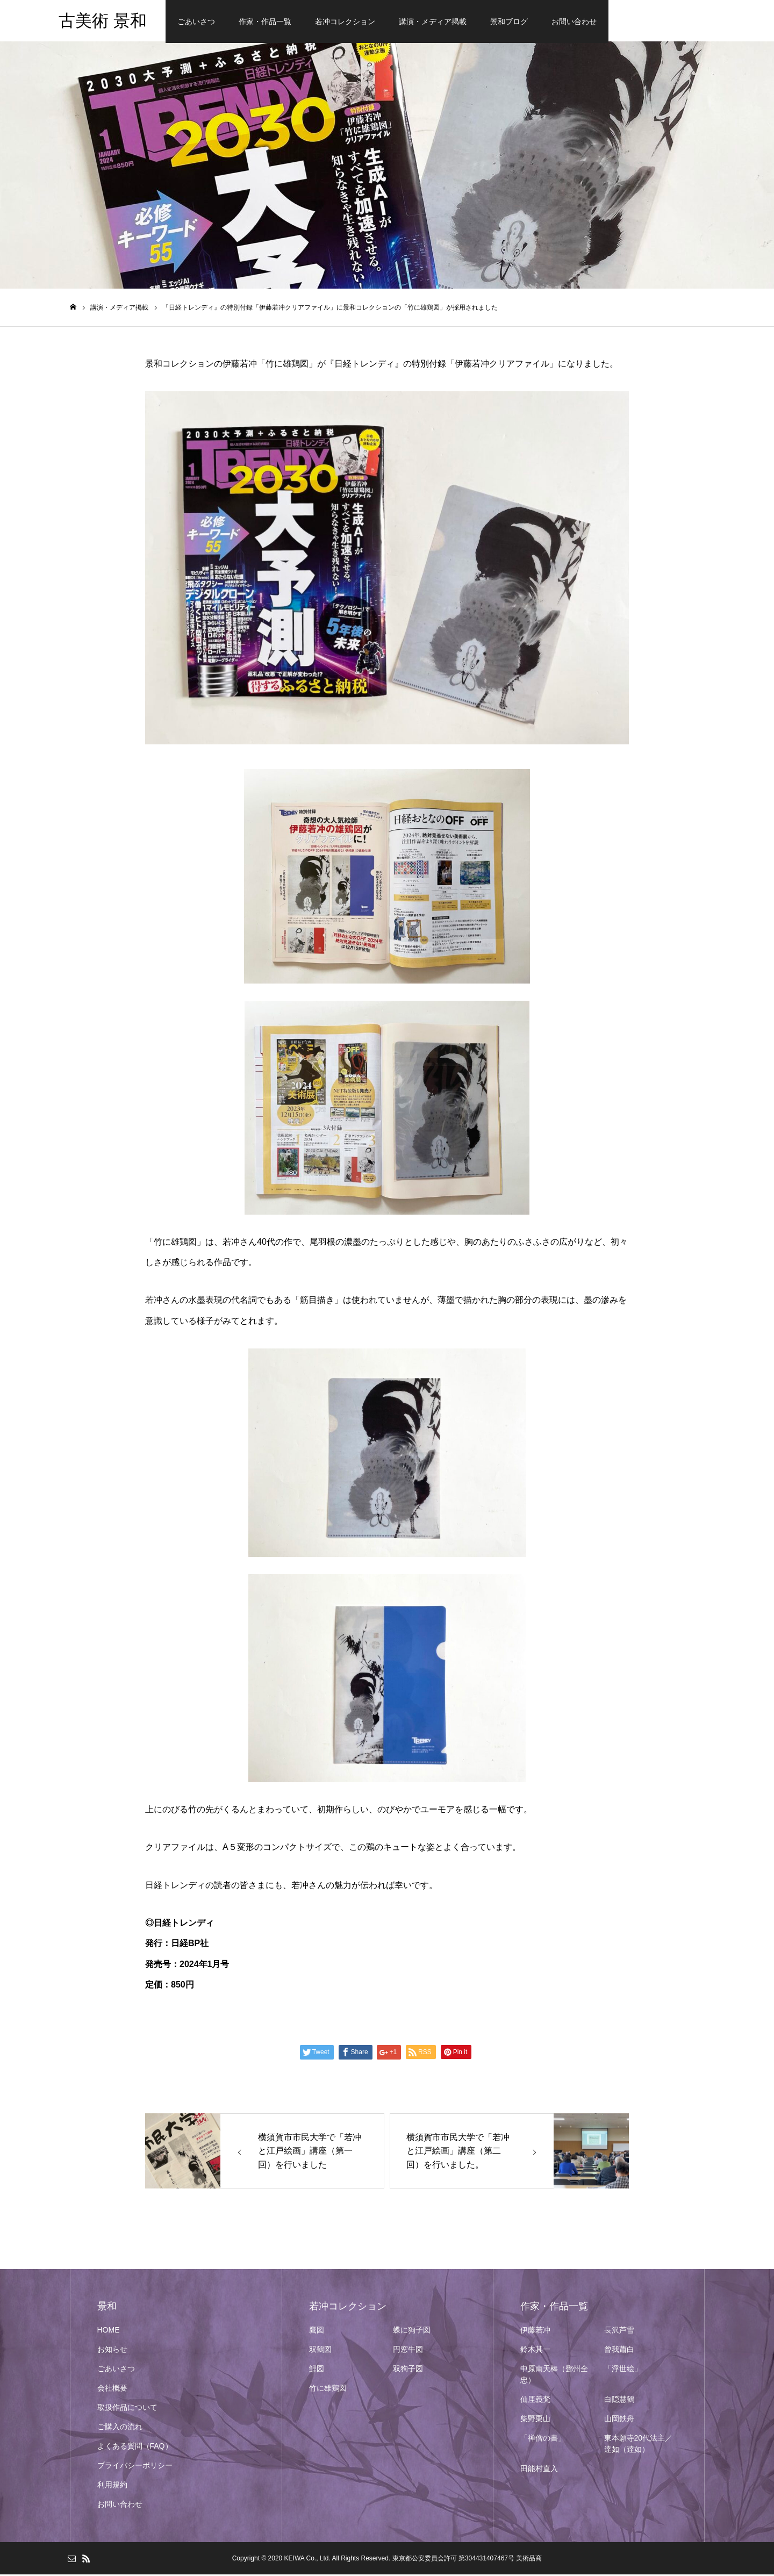 Image resolution: width=774 pixels, height=2576 pixels. Describe the element at coordinates (542, 2439) in the screenshot. I see `「禅僧の書」` at that location.